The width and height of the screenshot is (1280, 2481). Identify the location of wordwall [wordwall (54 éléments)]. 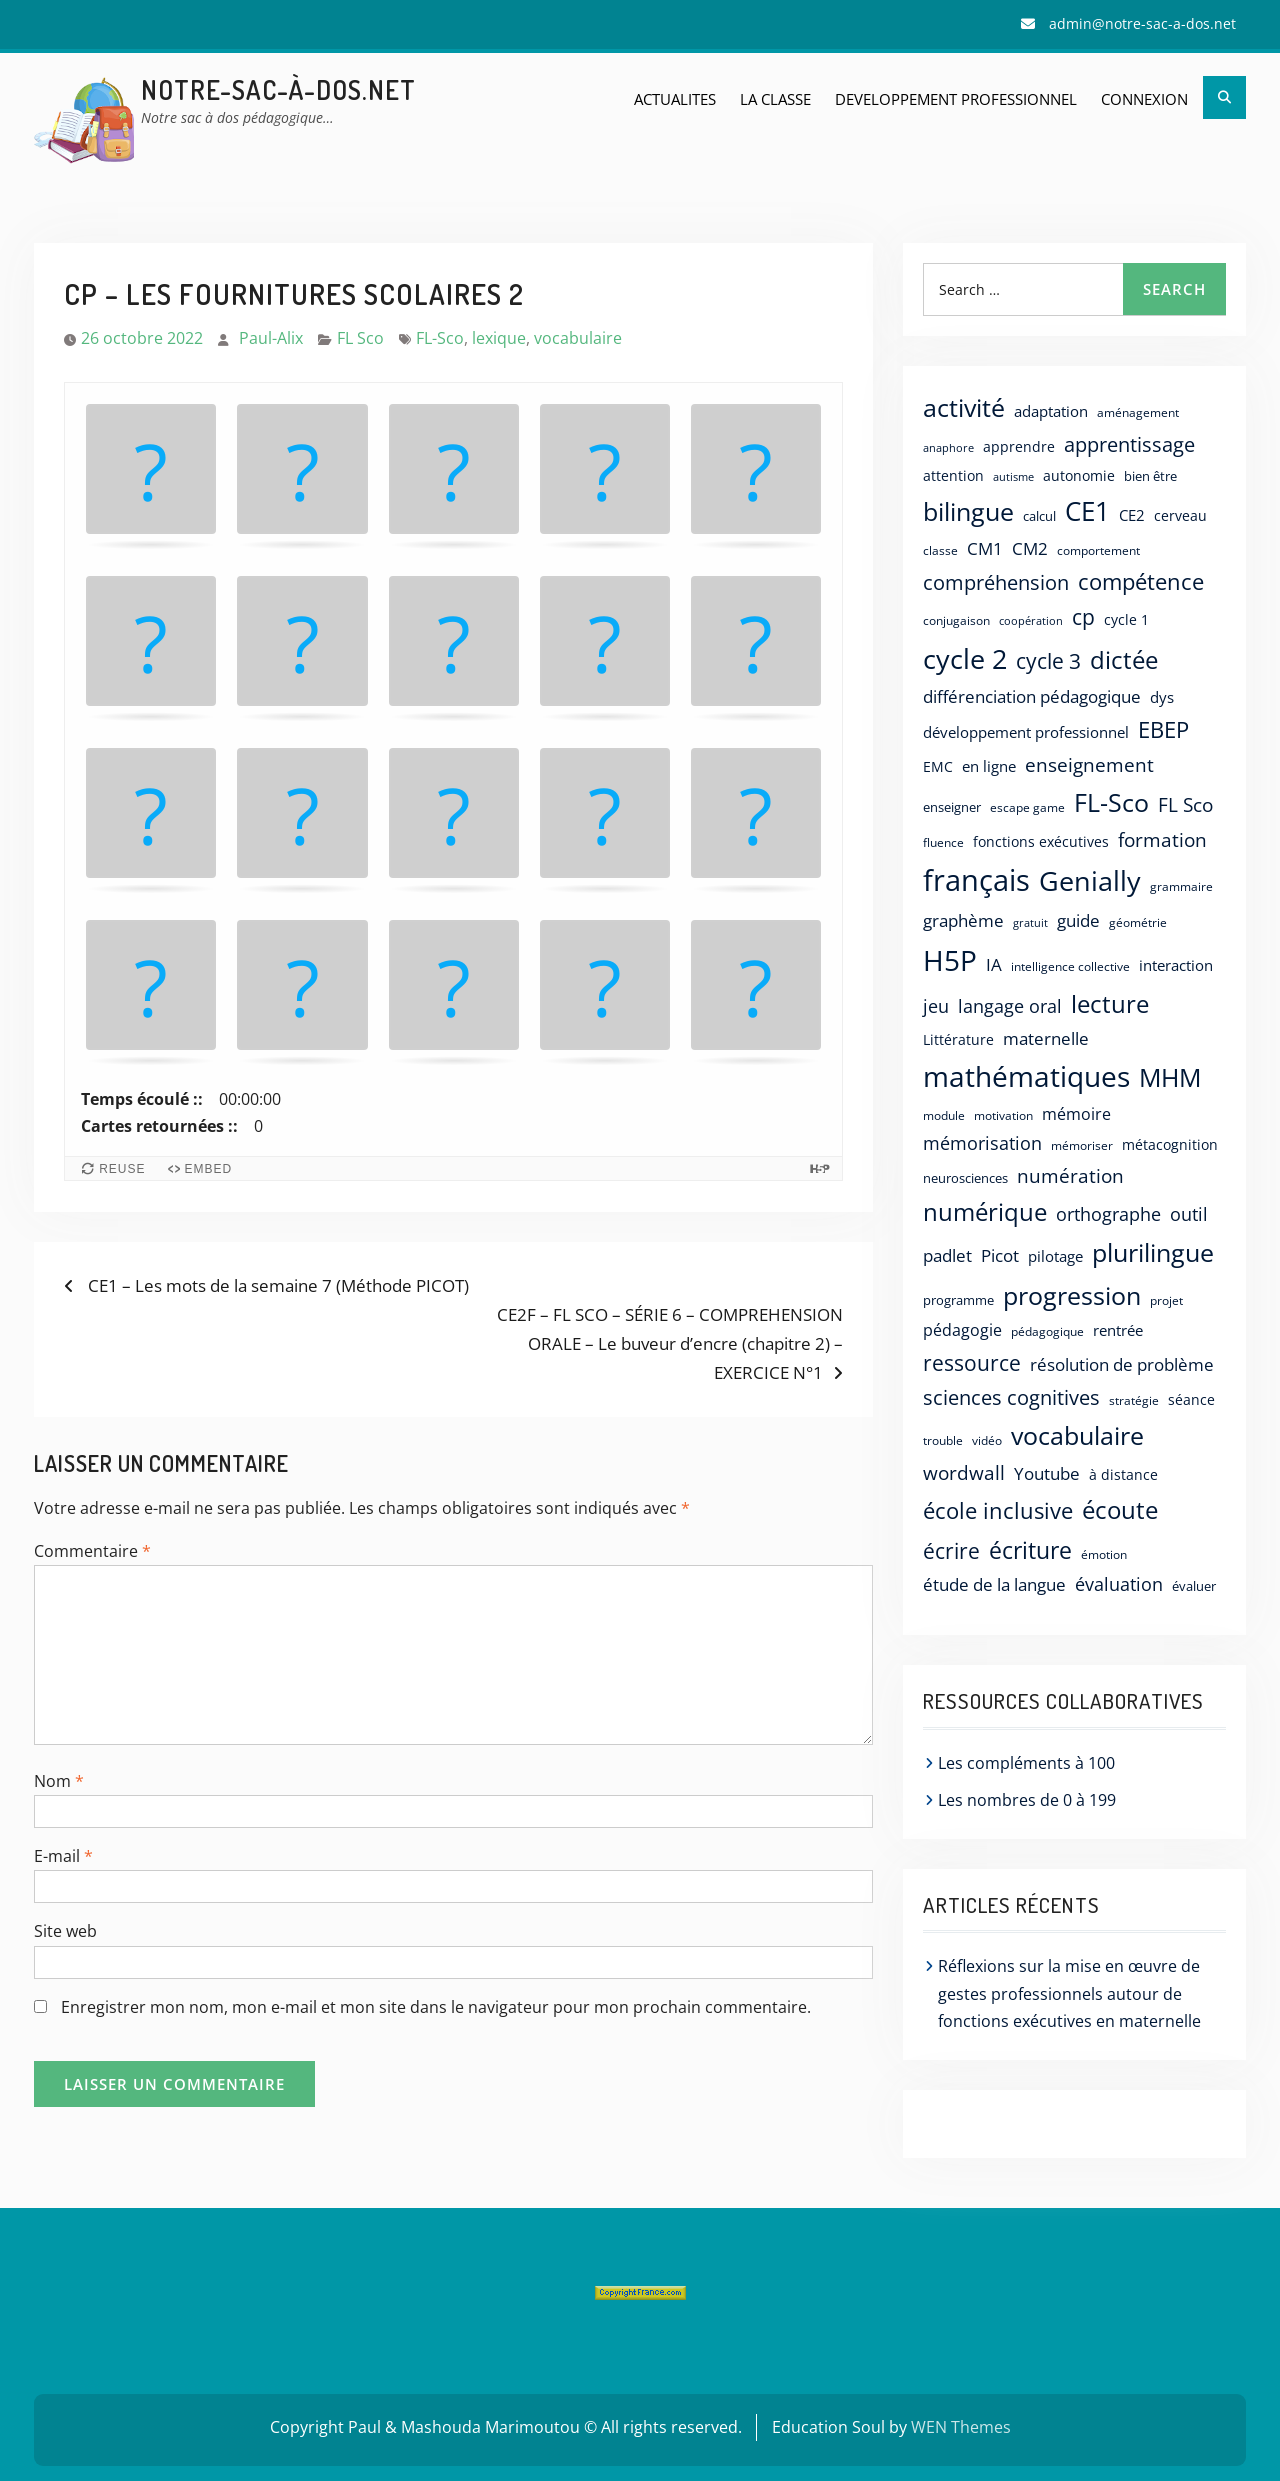
(964, 1473).